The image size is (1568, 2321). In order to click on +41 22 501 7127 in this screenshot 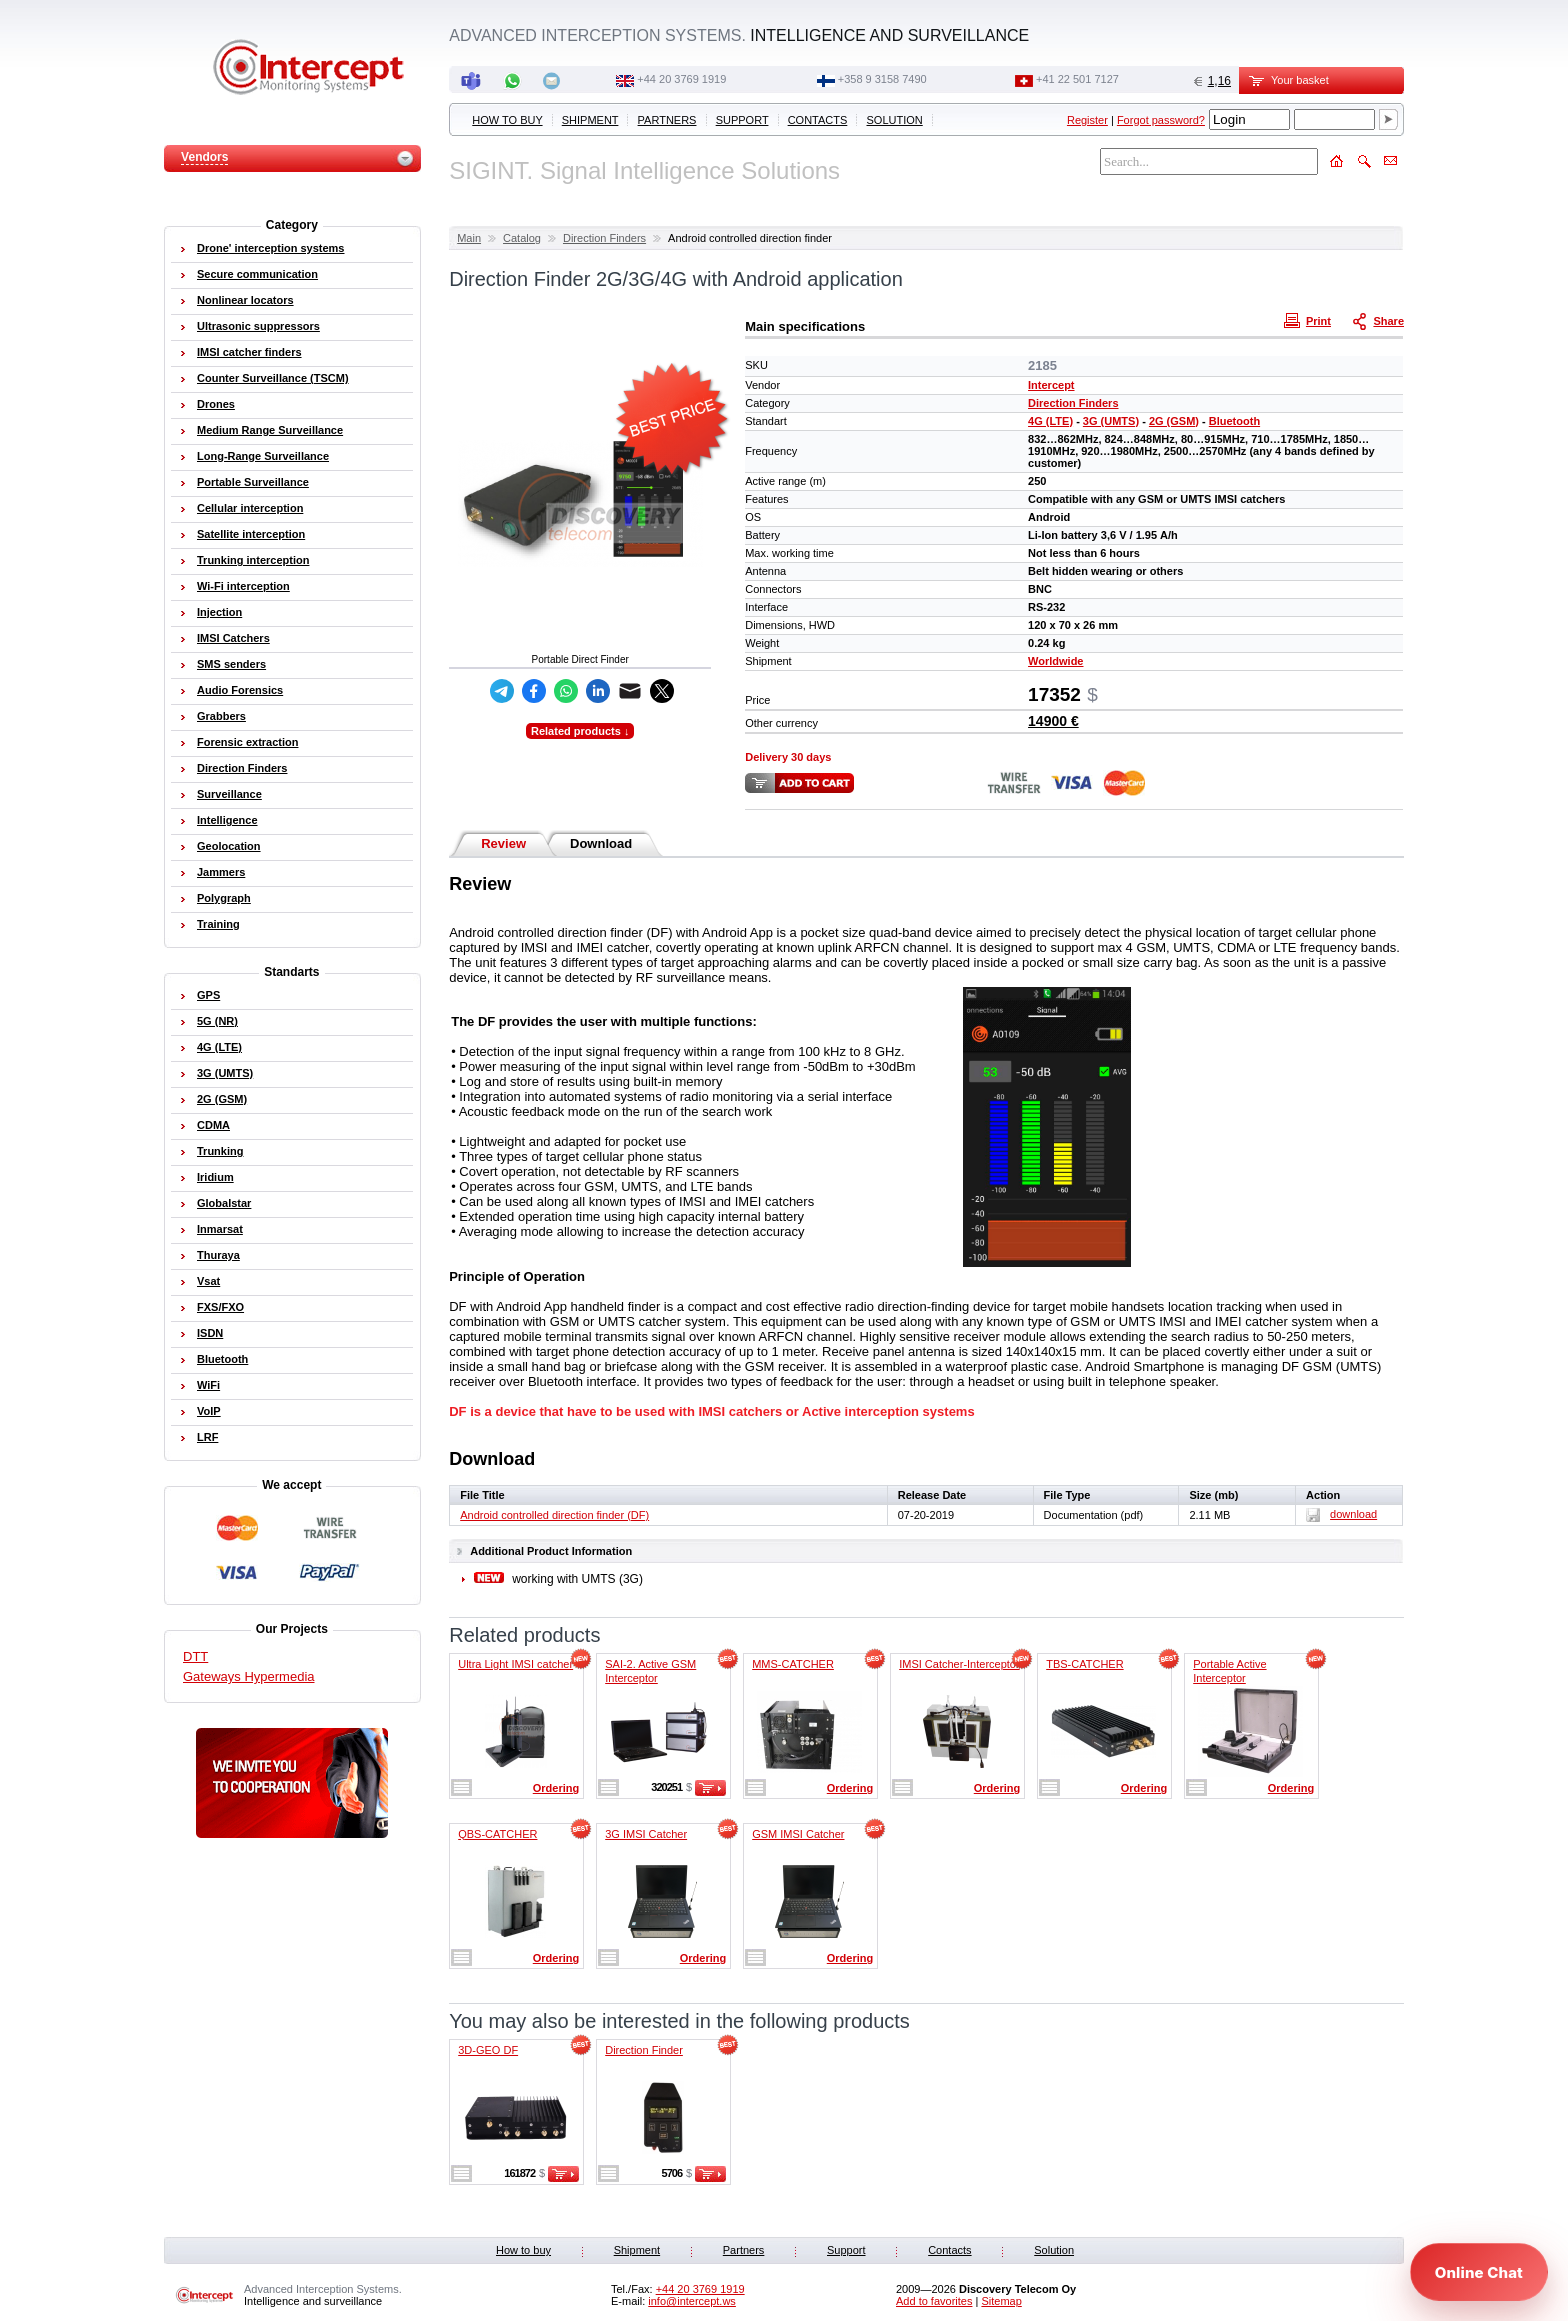, I will do `click(1077, 79)`.